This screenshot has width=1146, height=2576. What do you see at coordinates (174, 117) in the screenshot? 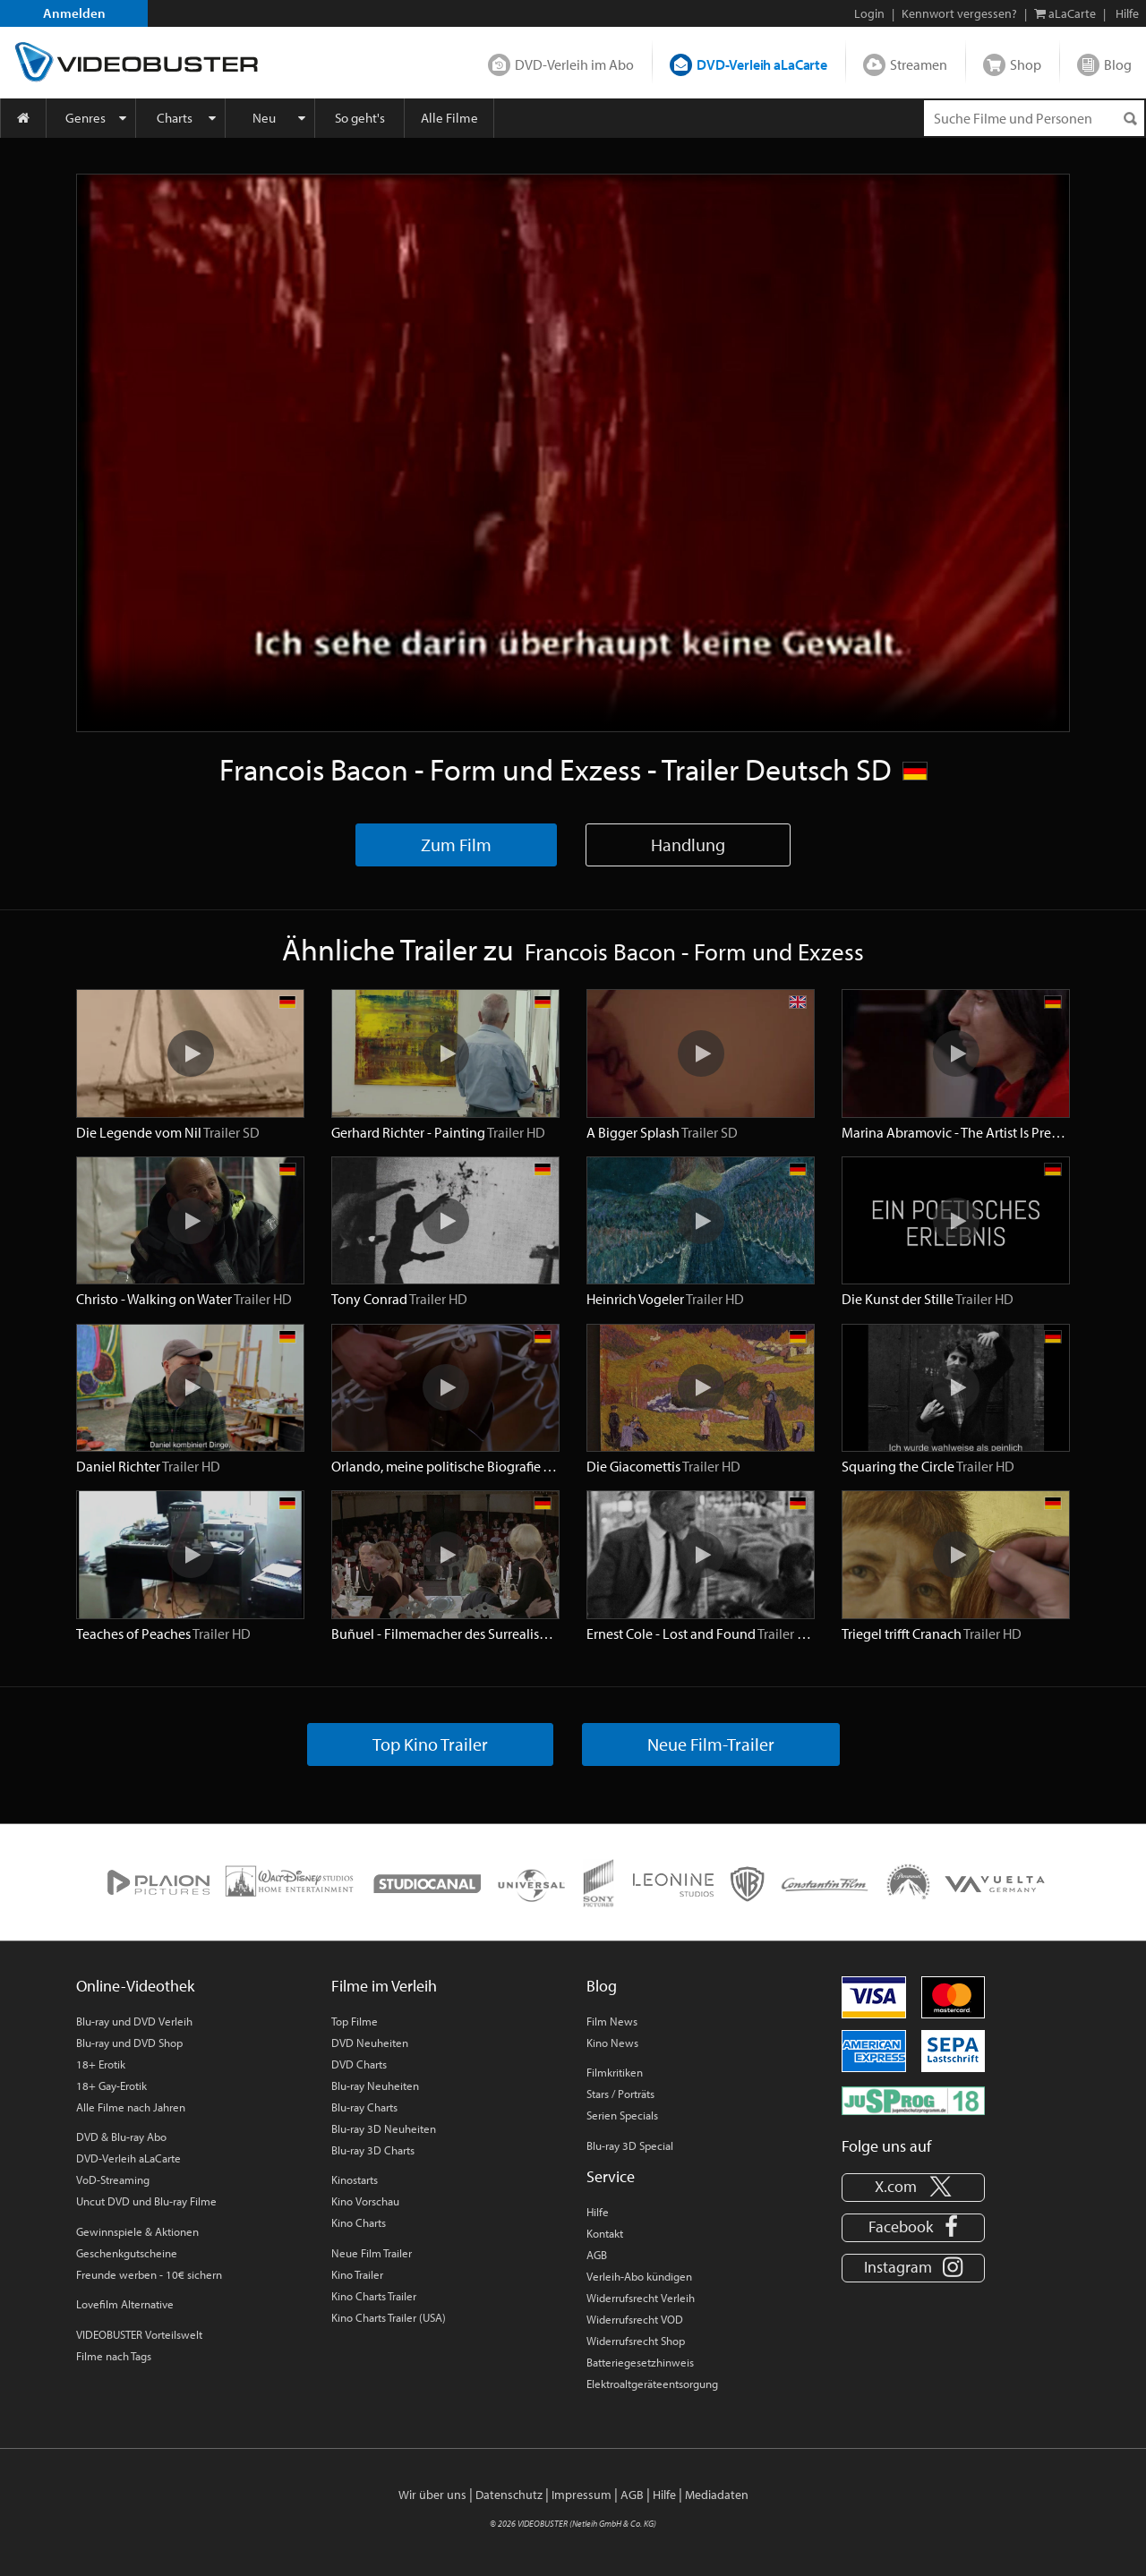
I see `Charts` at bounding box center [174, 117].